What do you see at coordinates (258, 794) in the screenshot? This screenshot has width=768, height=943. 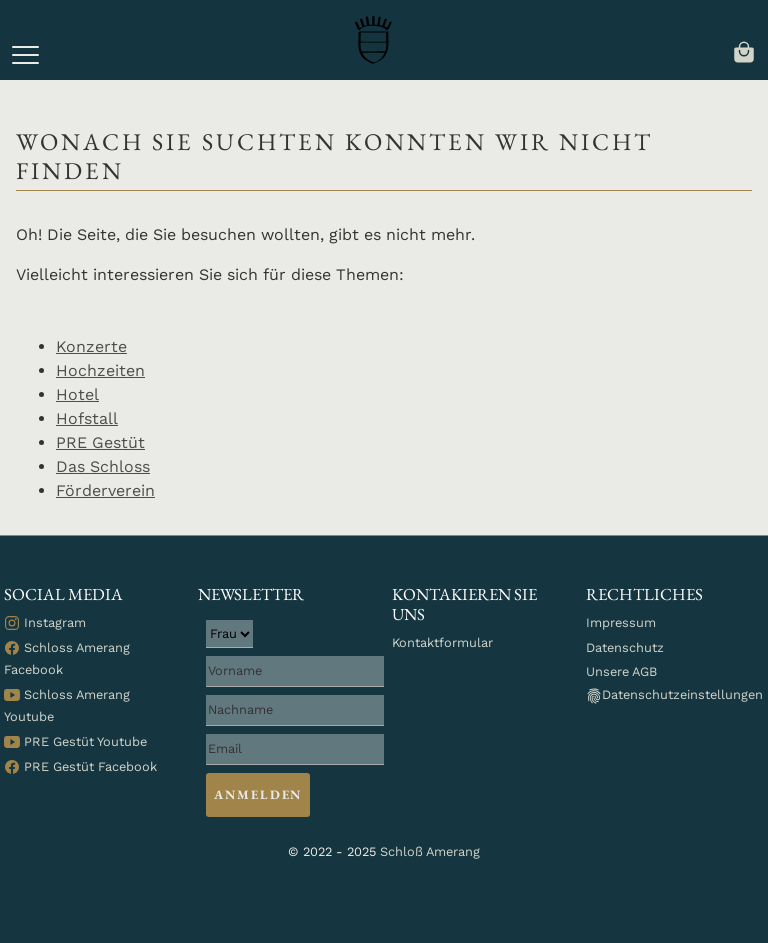 I see `Anmelden` at bounding box center [258, 794].